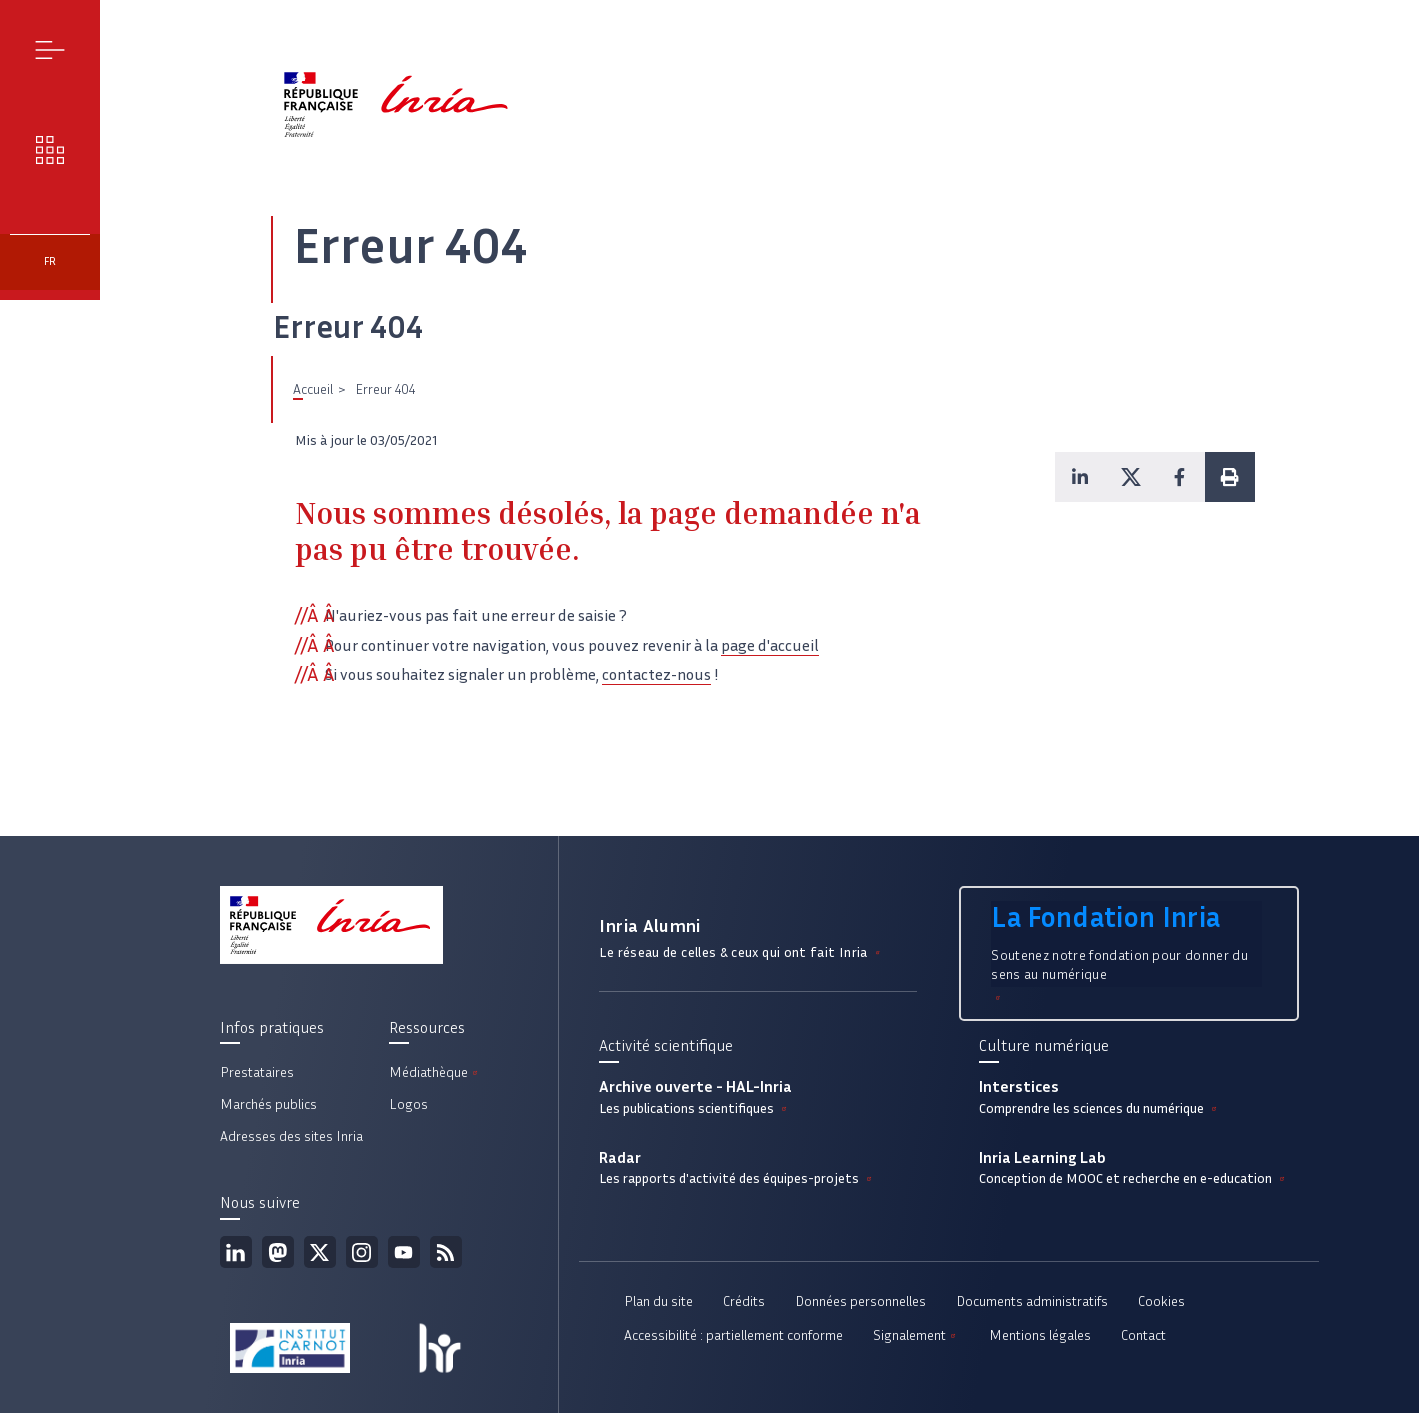  What do you see at coordinates (278, 1252) in the screenshot?
I see `Mastodon` at bounding box center [278, 1252].